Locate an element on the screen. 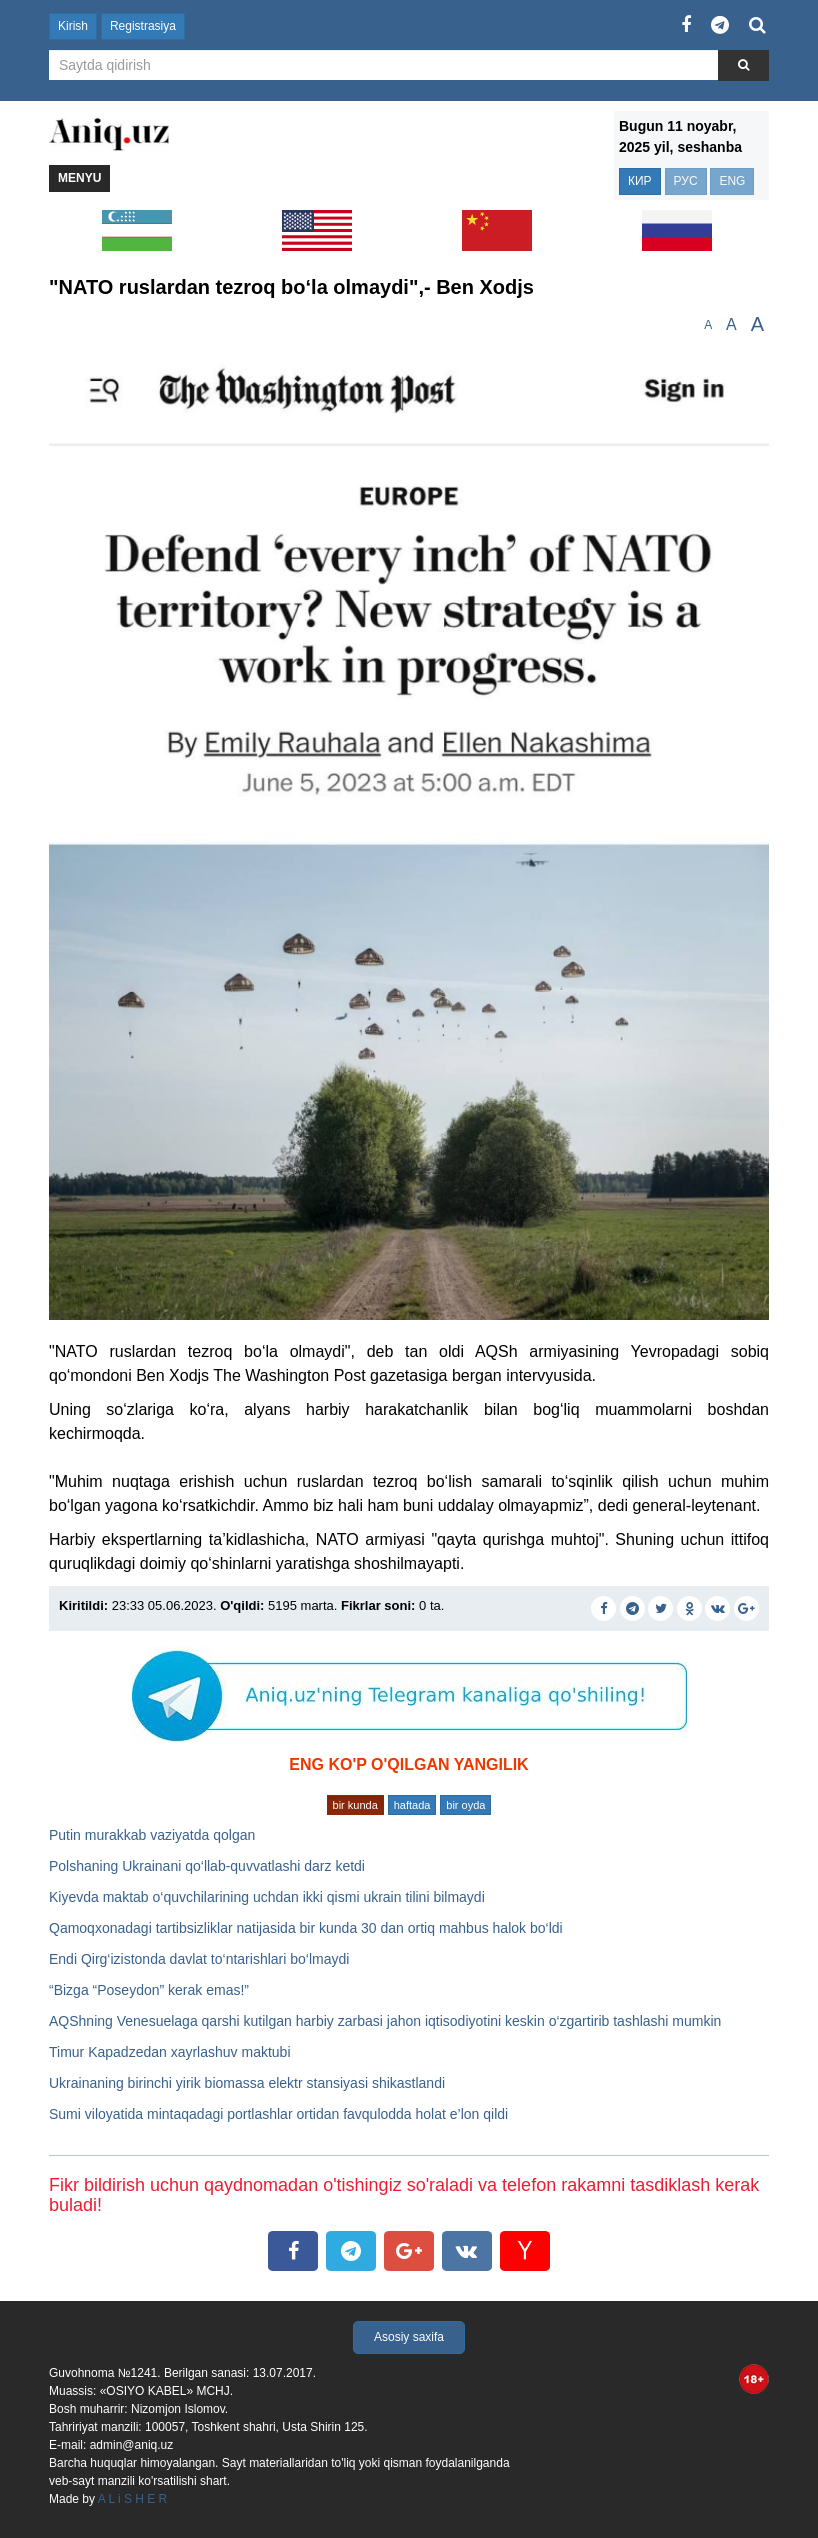 Image resolution: width=818 pixels, height=2538 pixels. A L i S H E R is located at coordinates (133, 2499).